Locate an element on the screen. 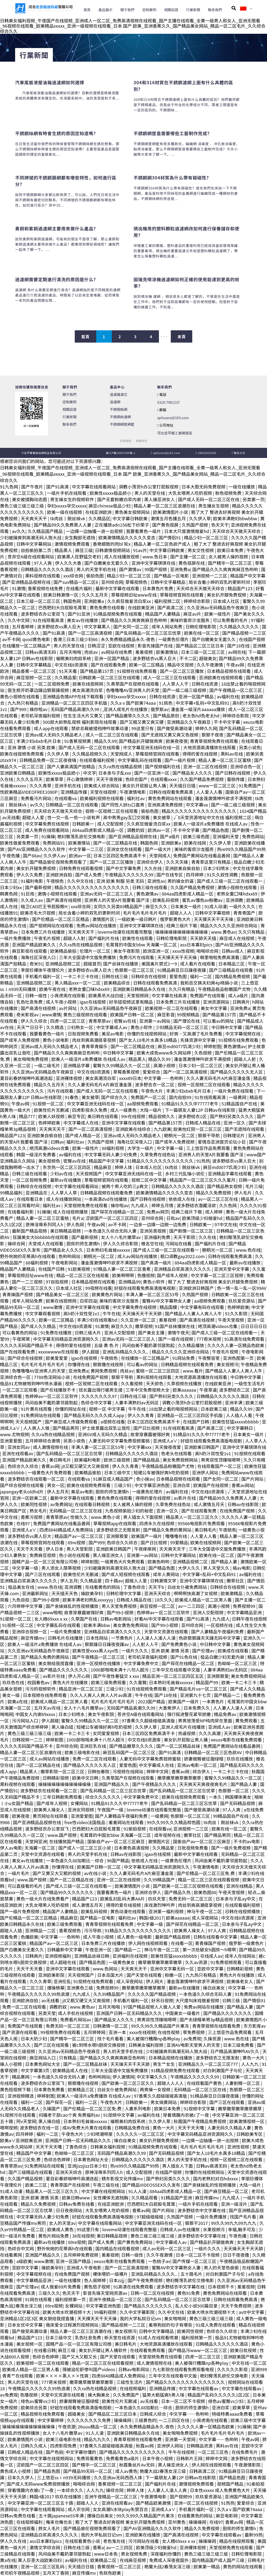 This screenshot has width=267, height=2576. 亚洲成人a∨ is located at coordinates (165, 1440).